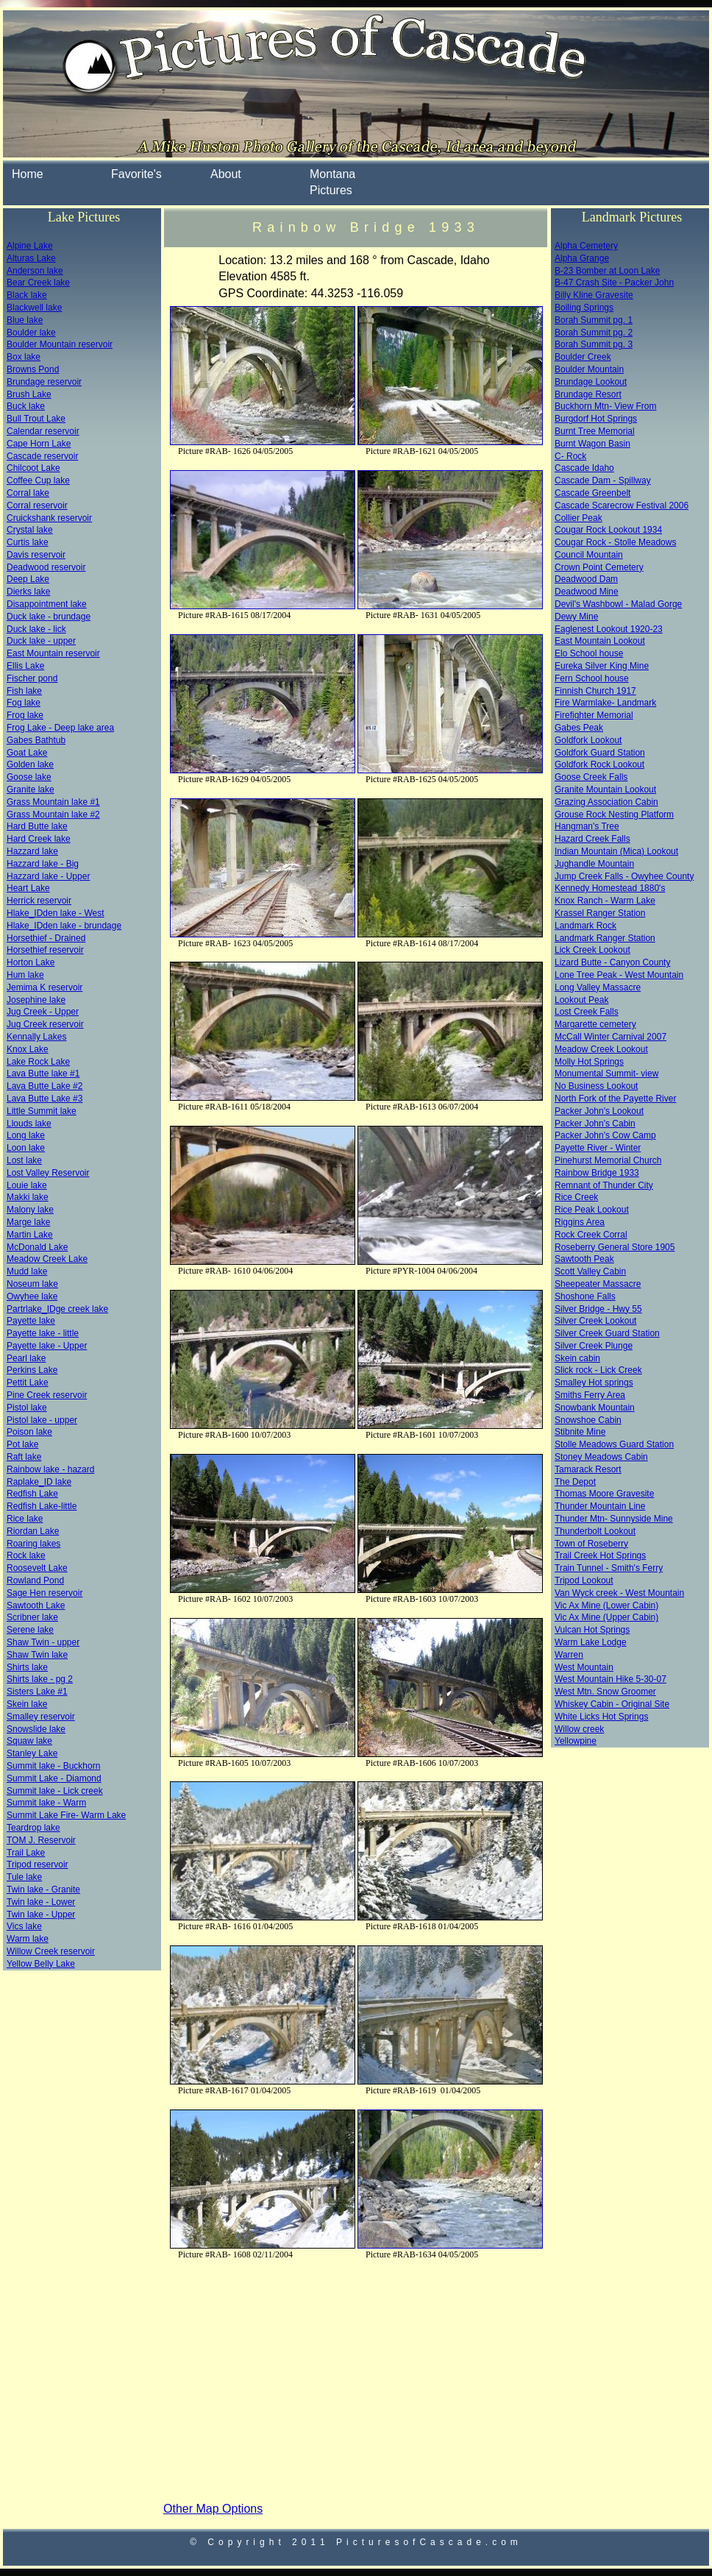 The height and width of the screenshot is (2576, 712). What do you see at coordinates (23, 703) in the screenshot?
I see `Fog lake` at bounding box center [23, 703].